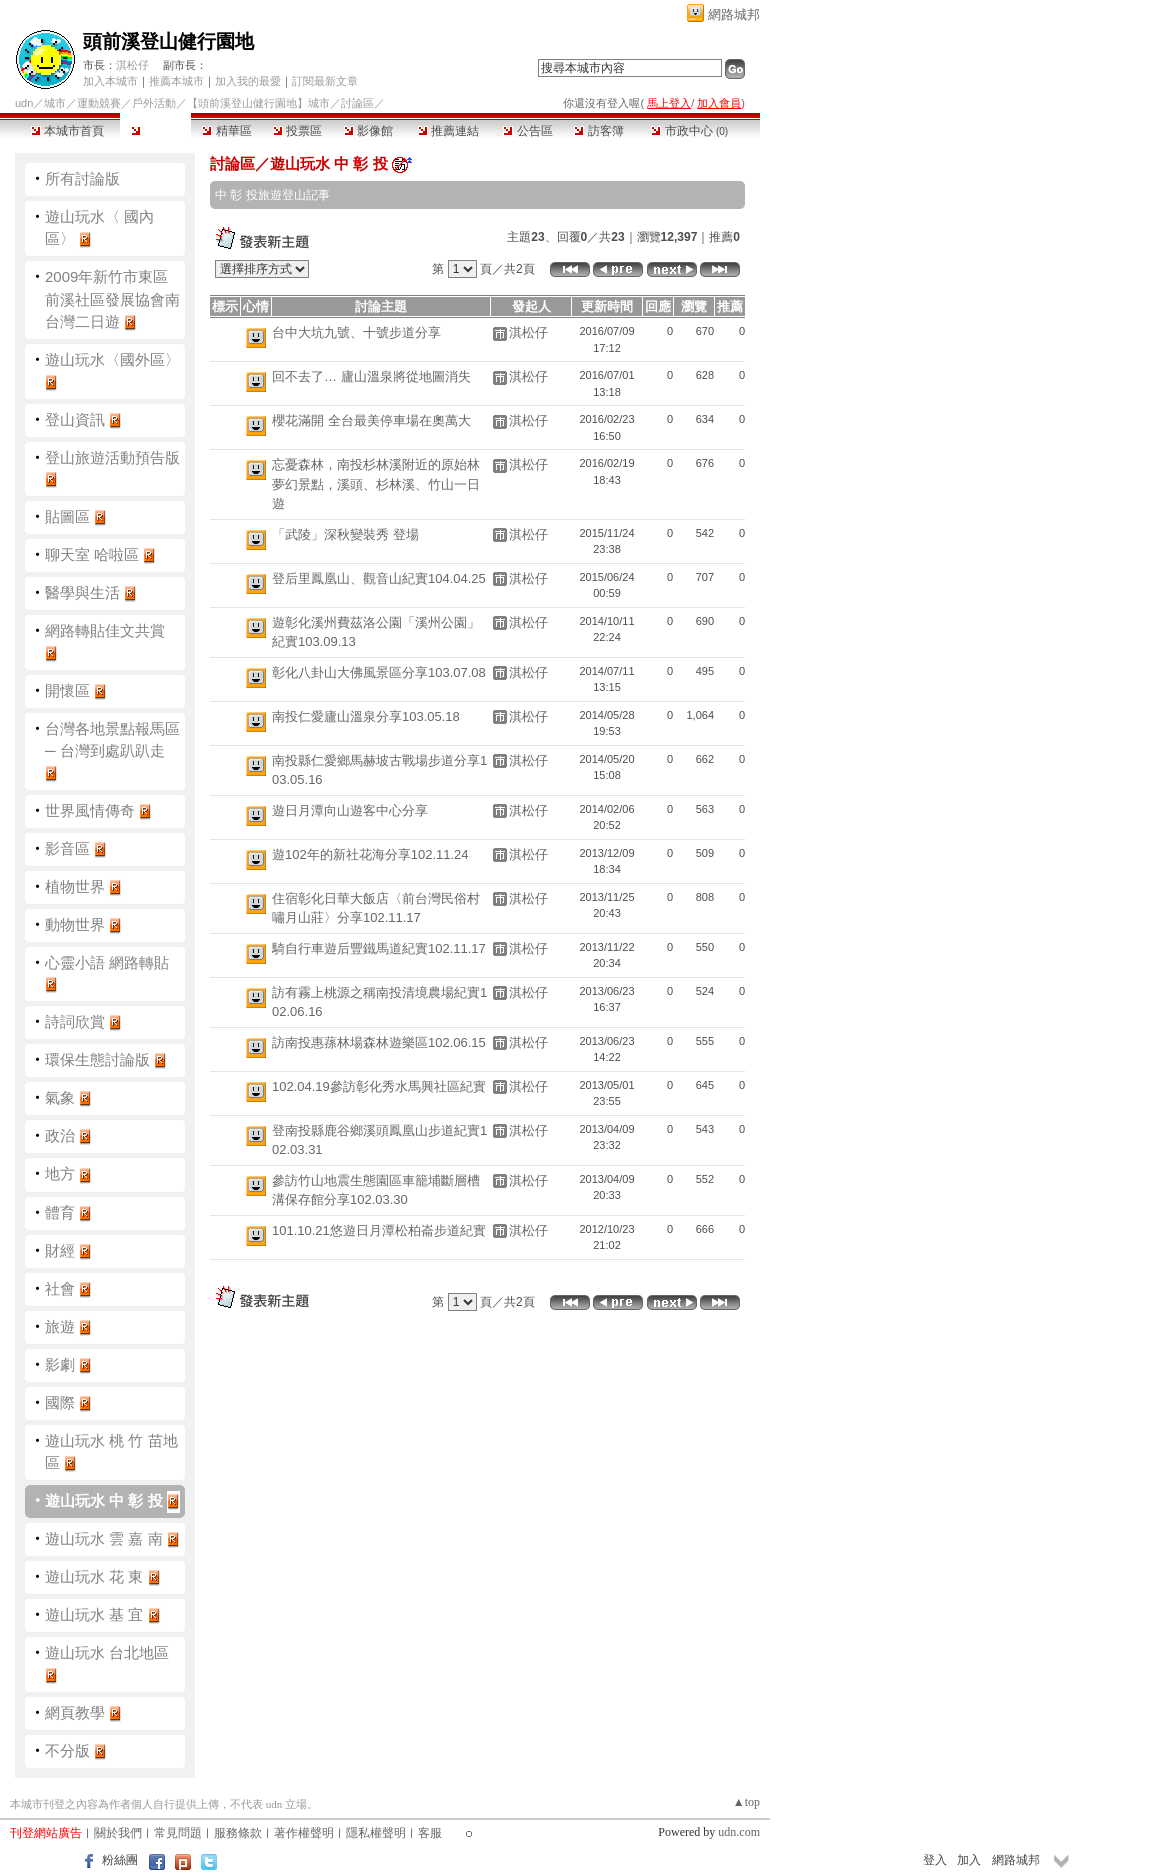  What do you see at coordinates (379, 948) in the screenshot?
I see `騎自行車遊后豐鐵馬道紀實102.11.17` at bounding box center [379, 948].